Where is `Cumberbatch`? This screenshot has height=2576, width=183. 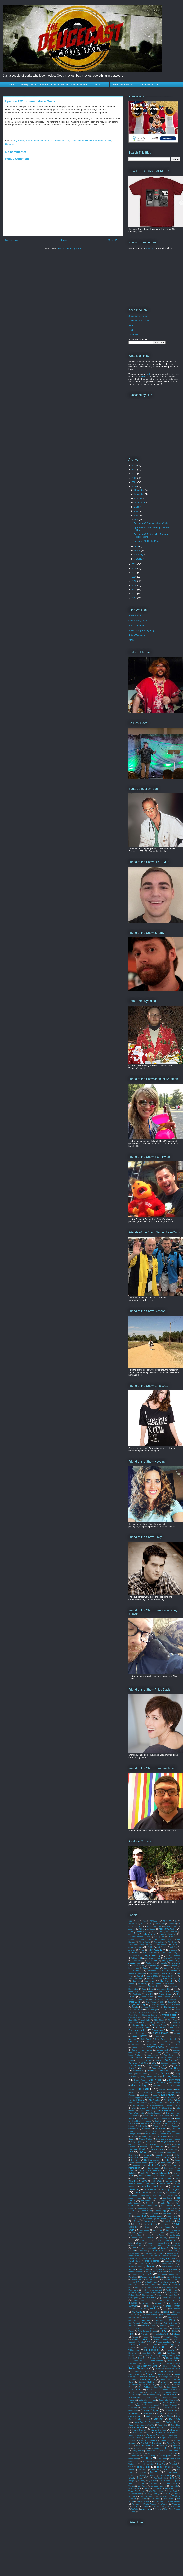
Cumberbatch is located at coordinates (162, 2050).